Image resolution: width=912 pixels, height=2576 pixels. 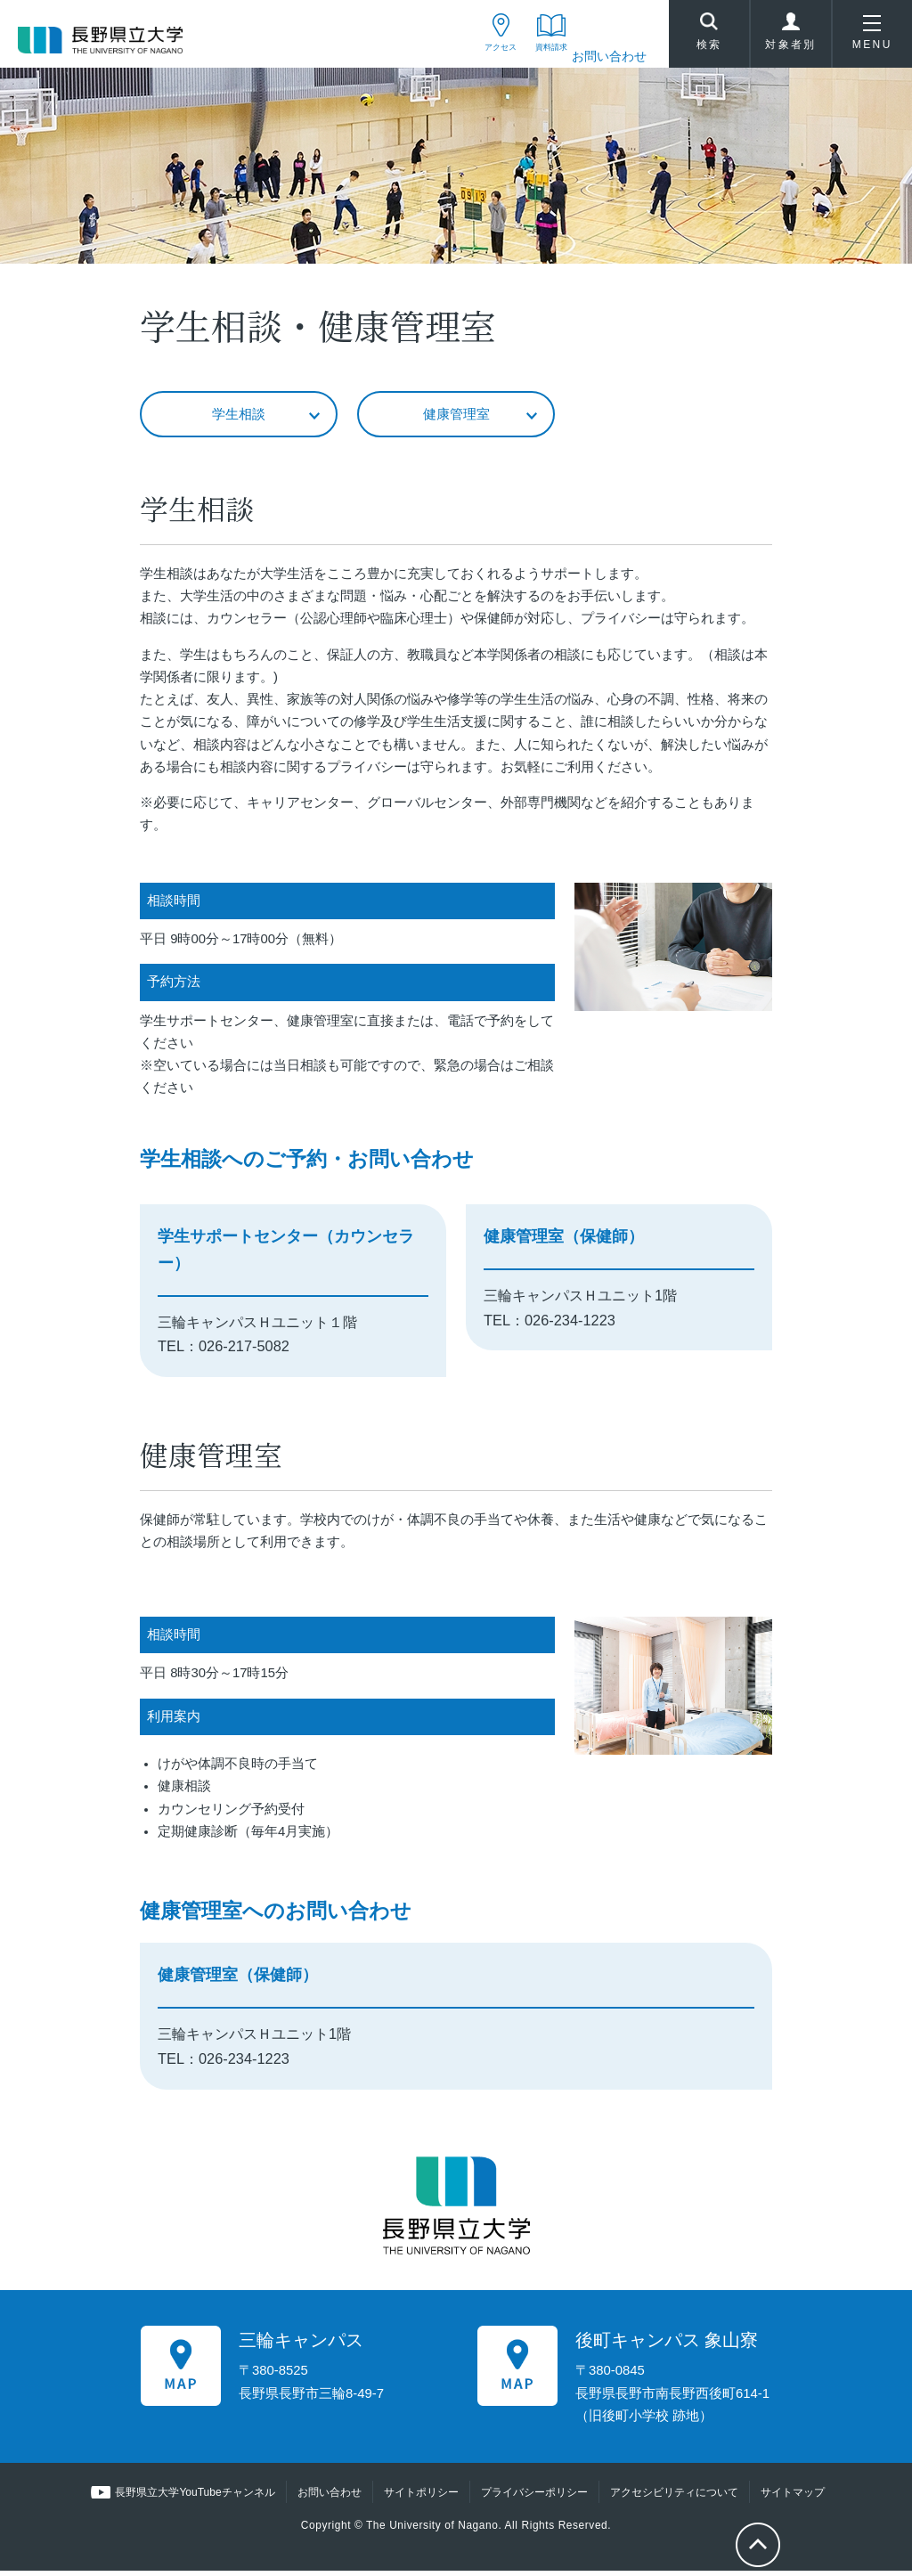 I want to click on アクセス, so click(x=464, y=56).